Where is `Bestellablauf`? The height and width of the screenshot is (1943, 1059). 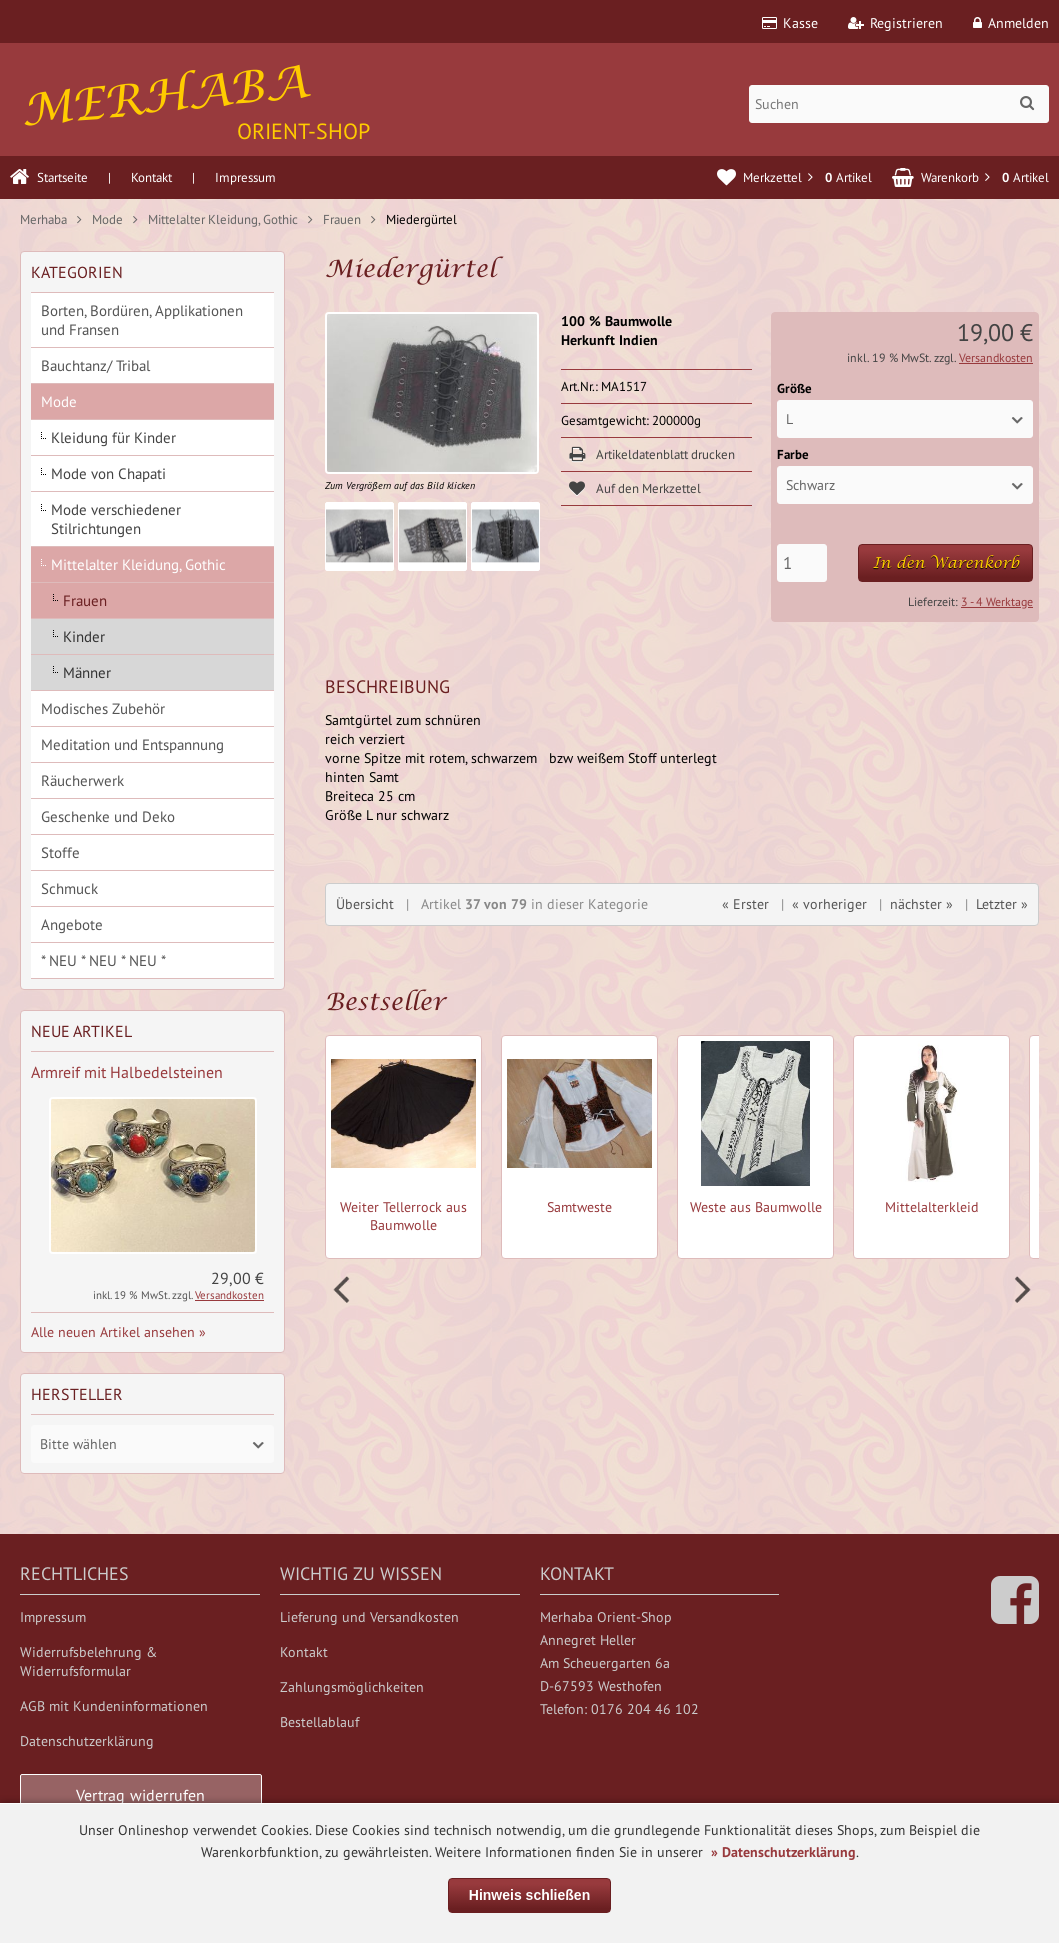
Bestellablauf is located at coordinates (319, 1722).